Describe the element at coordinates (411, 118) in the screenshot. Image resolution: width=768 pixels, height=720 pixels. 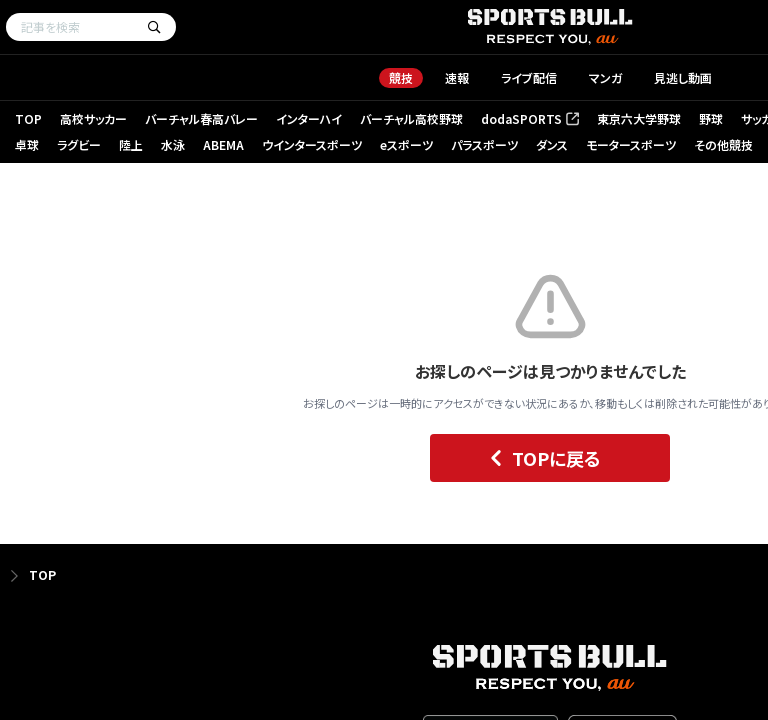
I see `バーチャル高校野球` at that location.